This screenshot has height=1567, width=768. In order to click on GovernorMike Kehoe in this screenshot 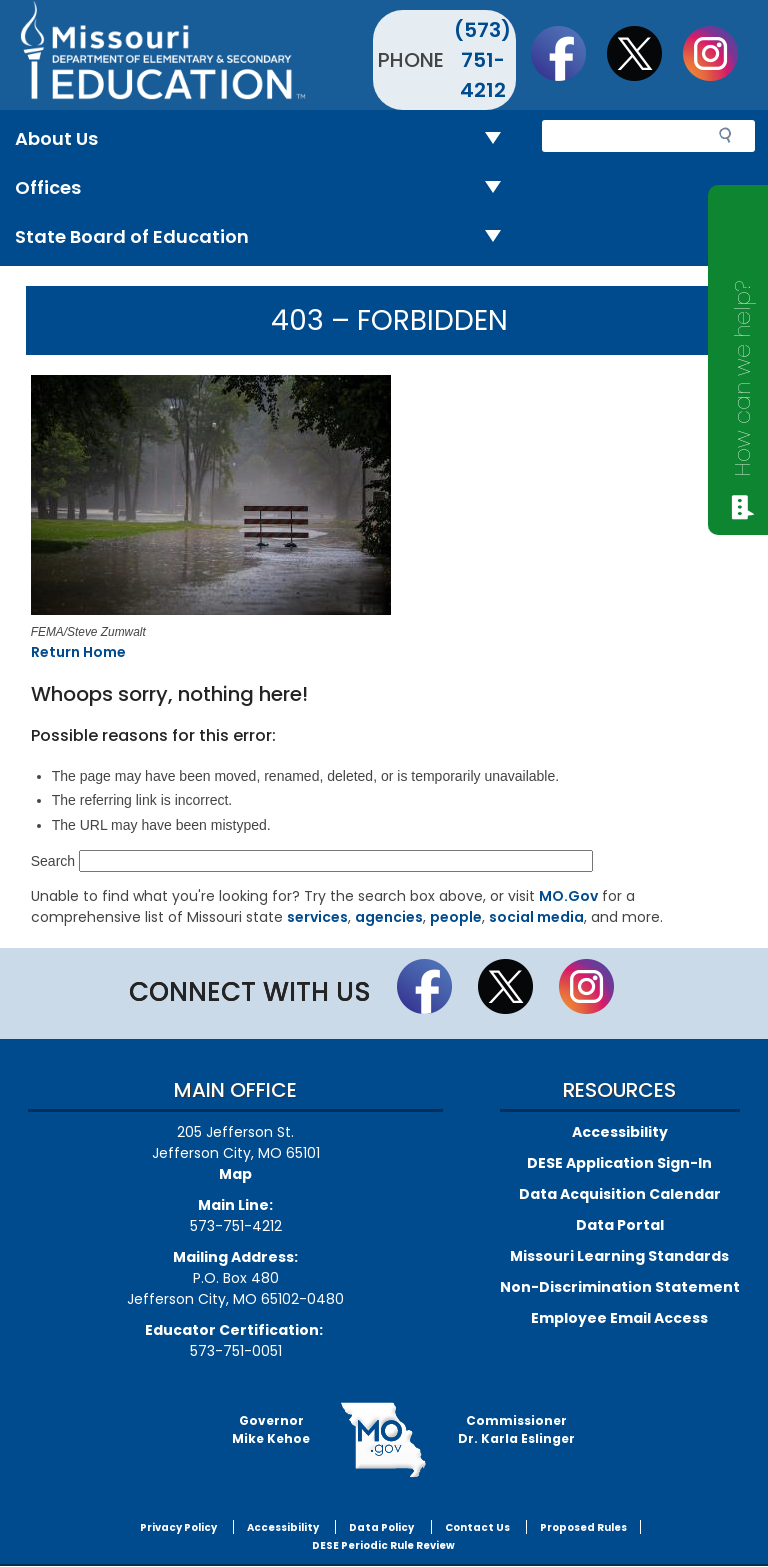, I will do `click(271, 1429)`.